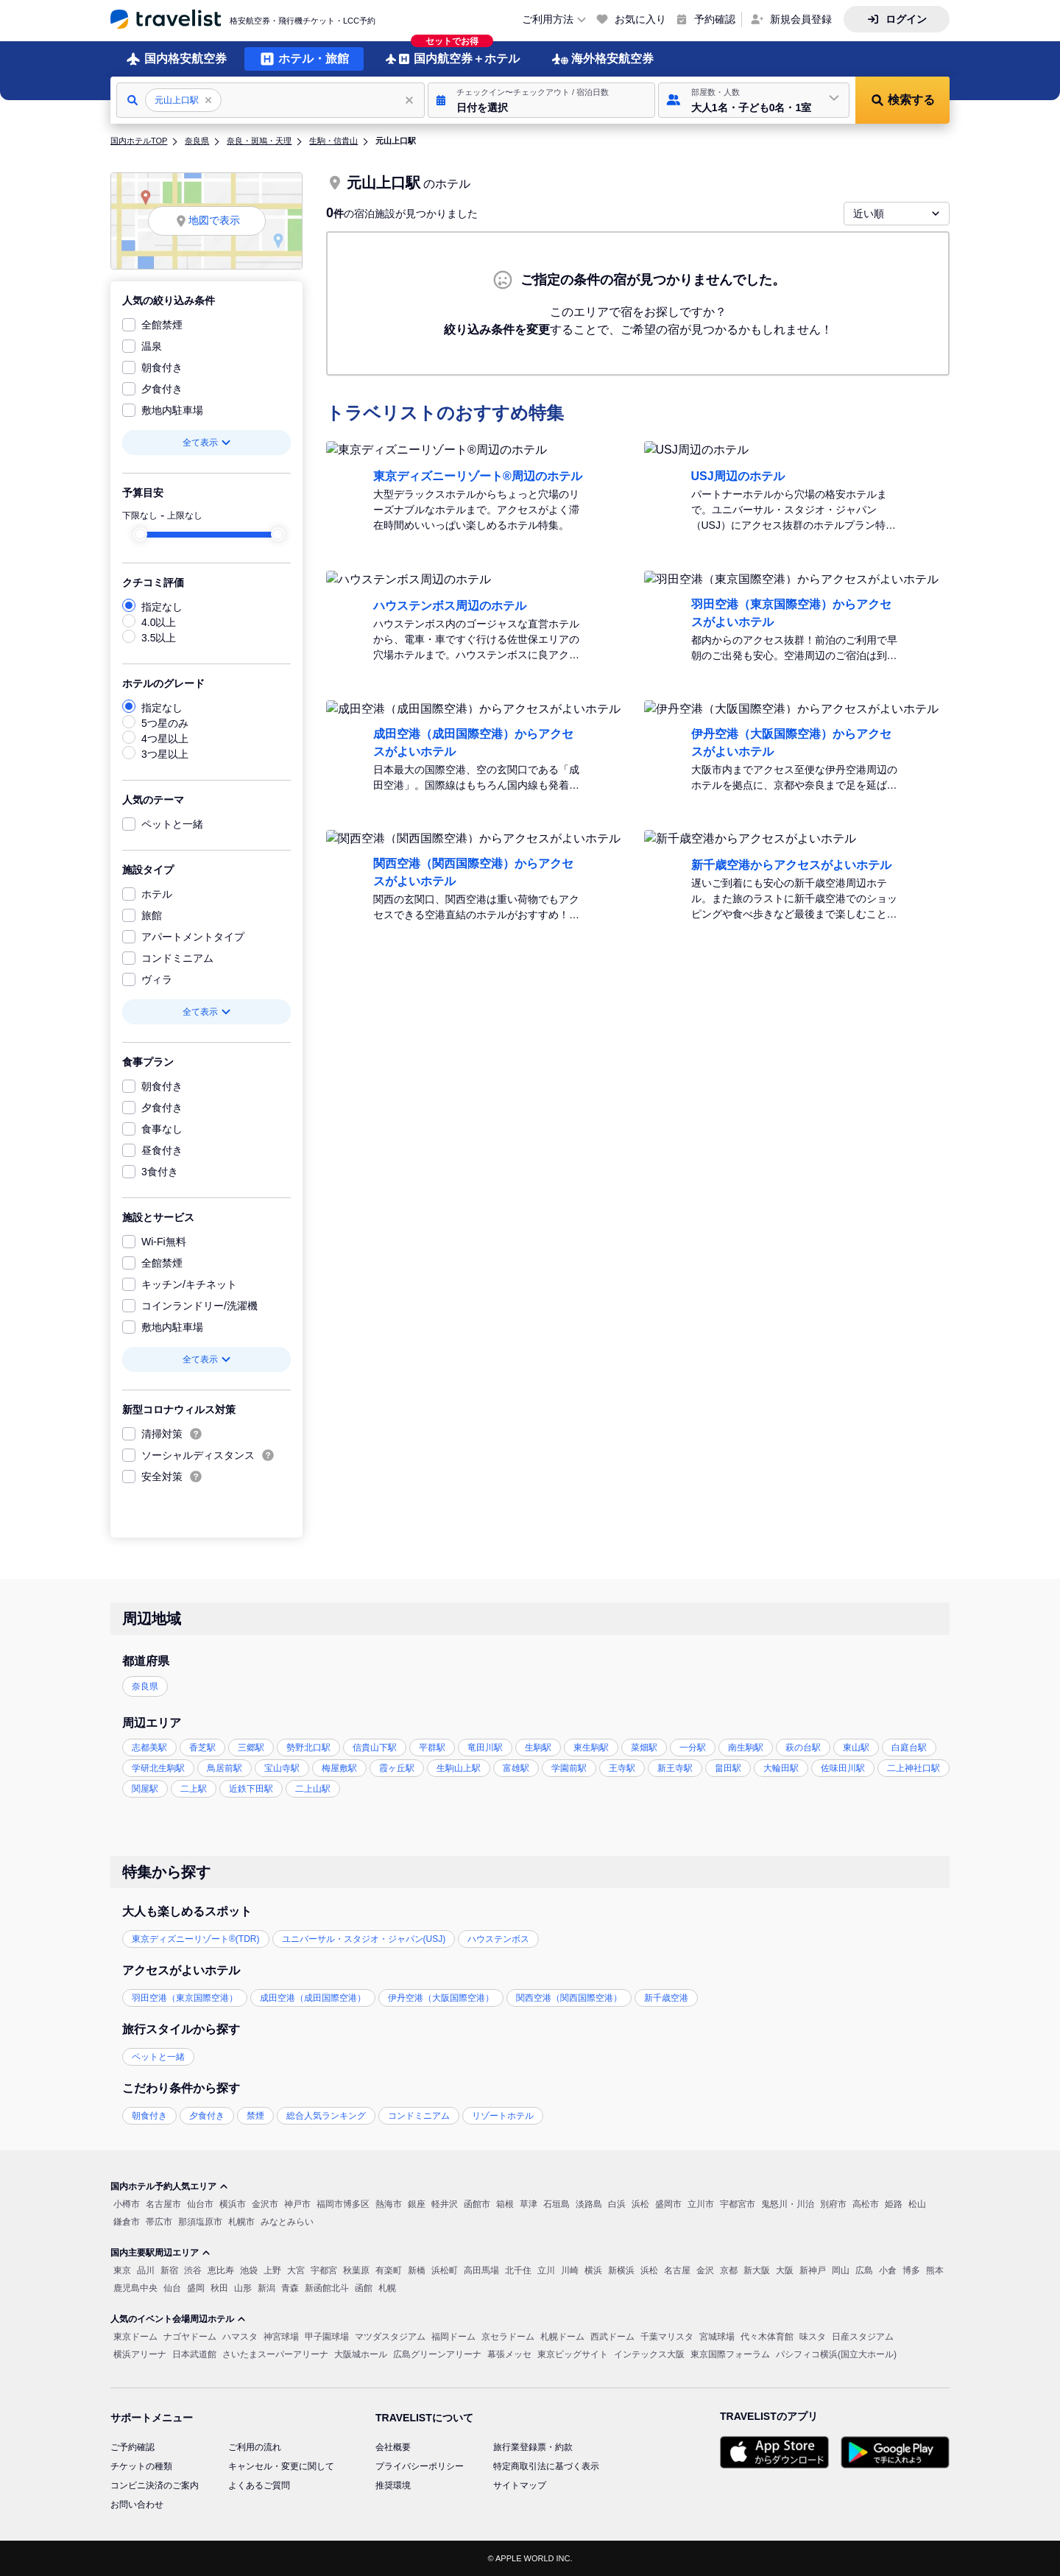  What do you see at coordinates (541, 100) in the screenshot?
I see `[button]` at bounding box center [541, 100].